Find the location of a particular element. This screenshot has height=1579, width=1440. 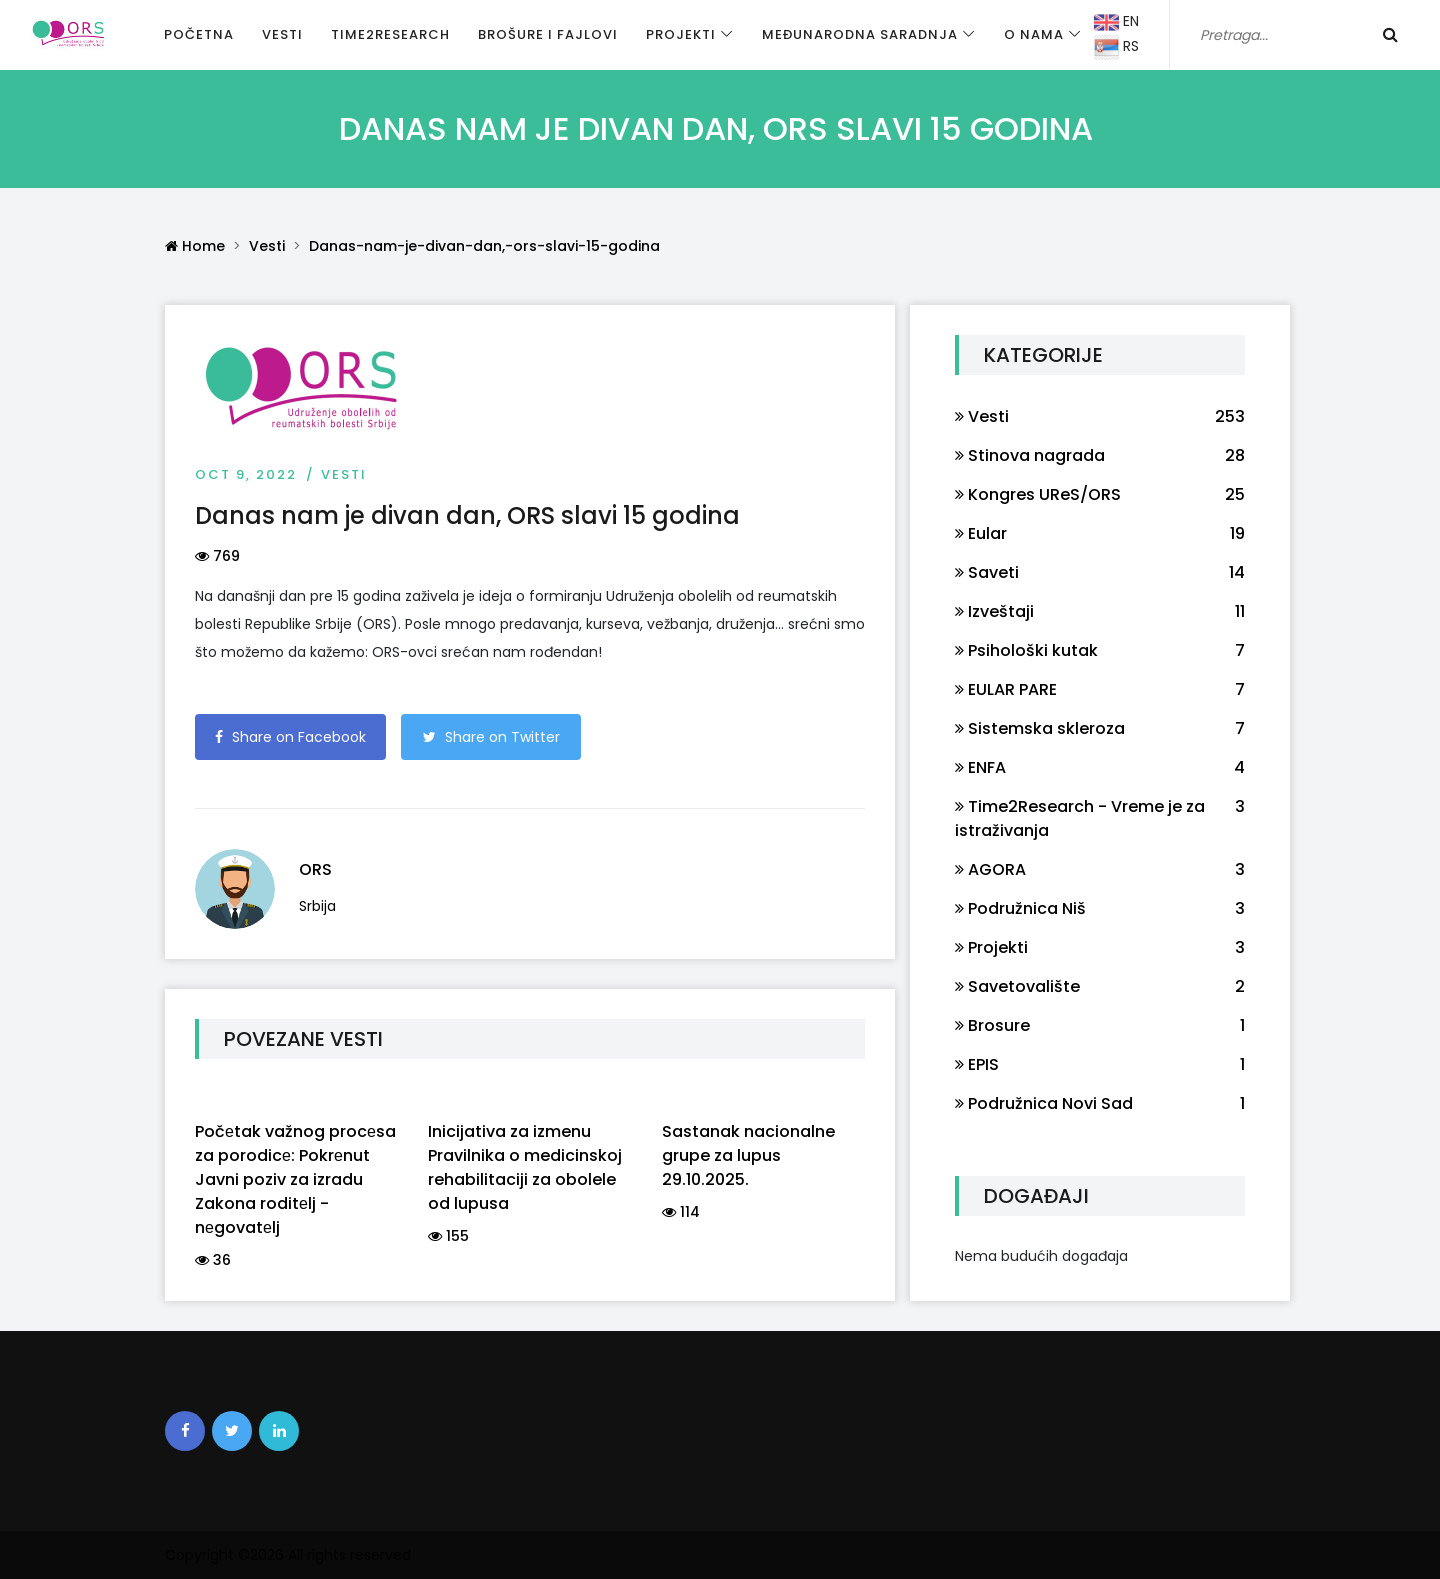

769 is located at coordinates (217, 556).